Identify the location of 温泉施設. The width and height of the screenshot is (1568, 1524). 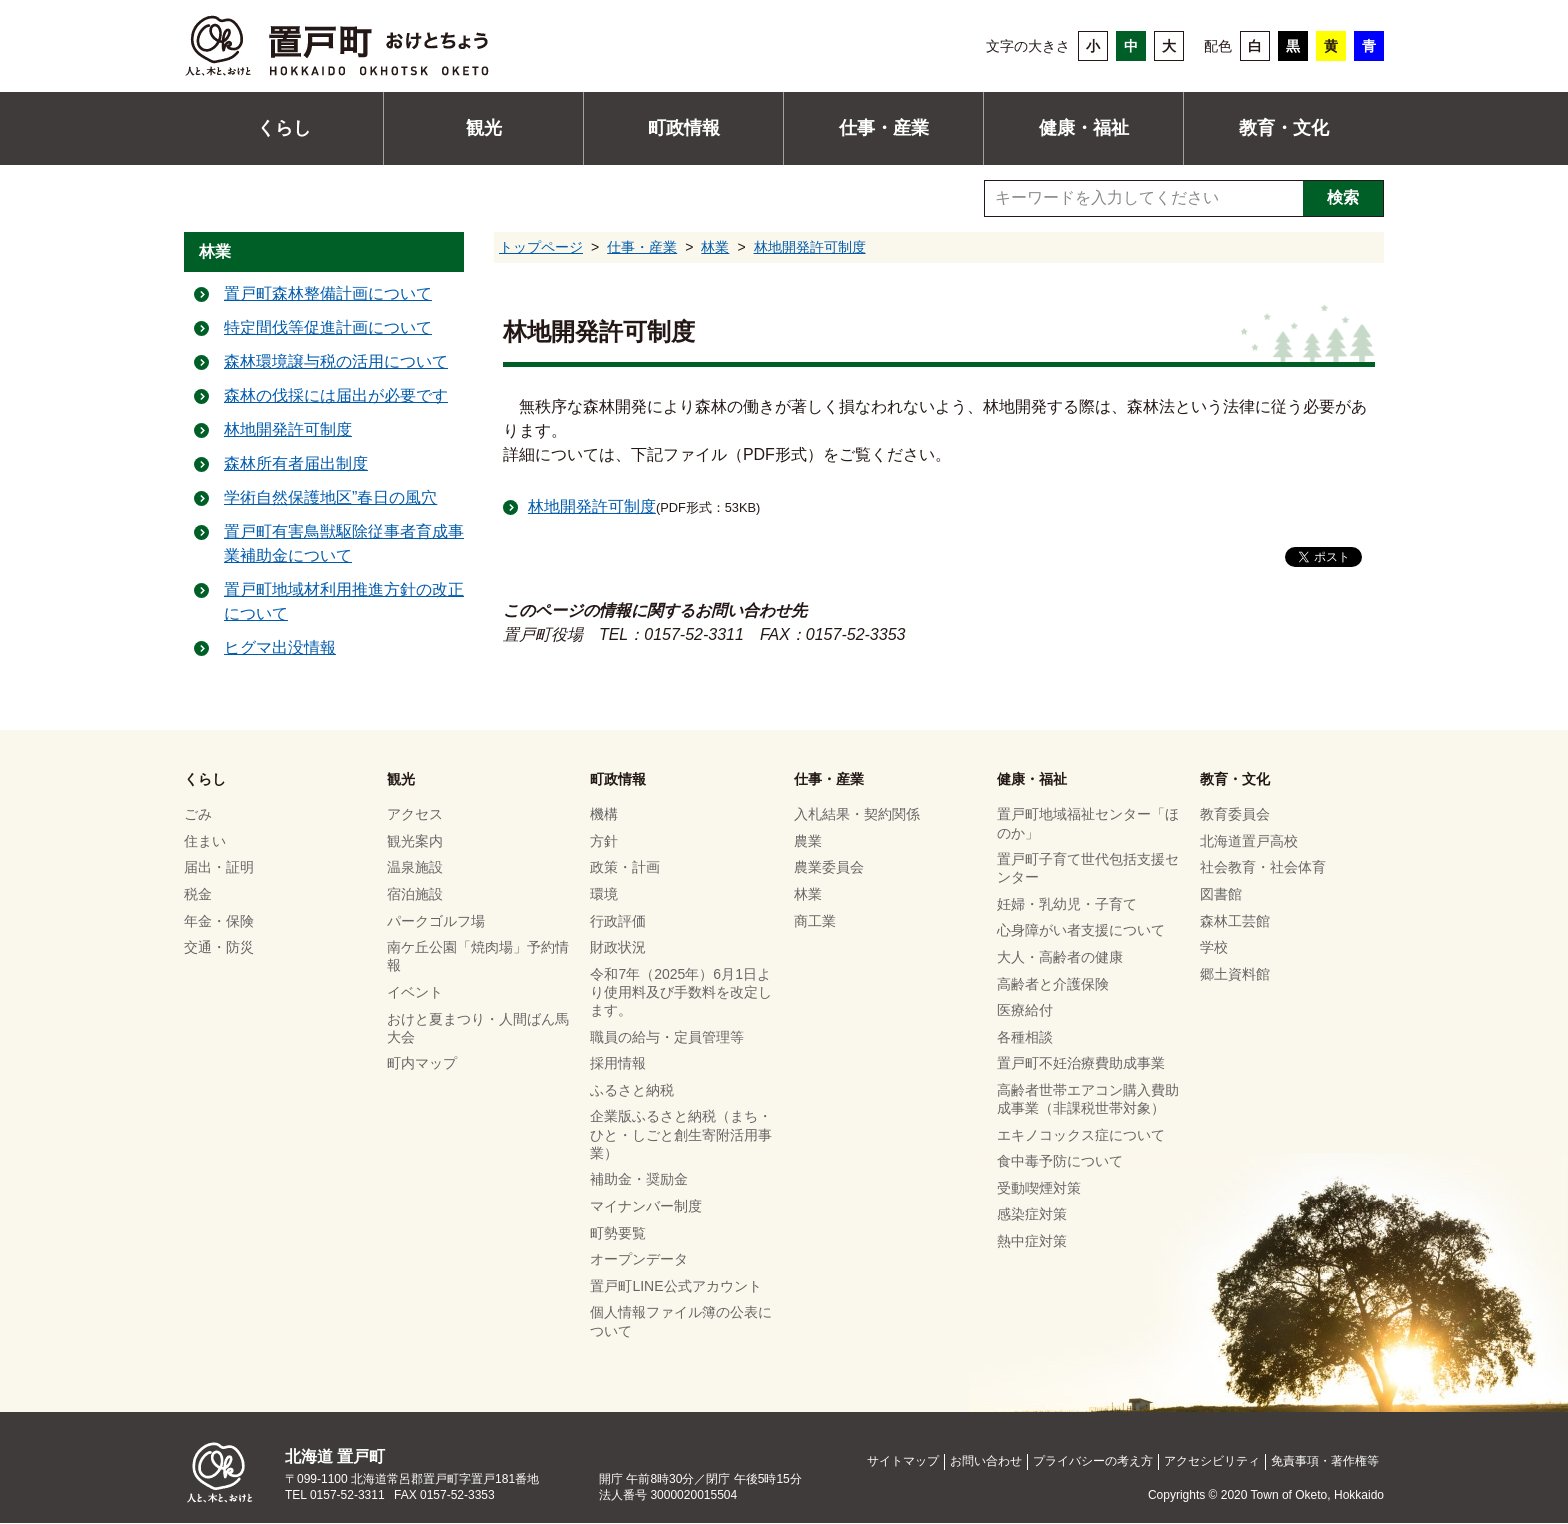
(415, 868).